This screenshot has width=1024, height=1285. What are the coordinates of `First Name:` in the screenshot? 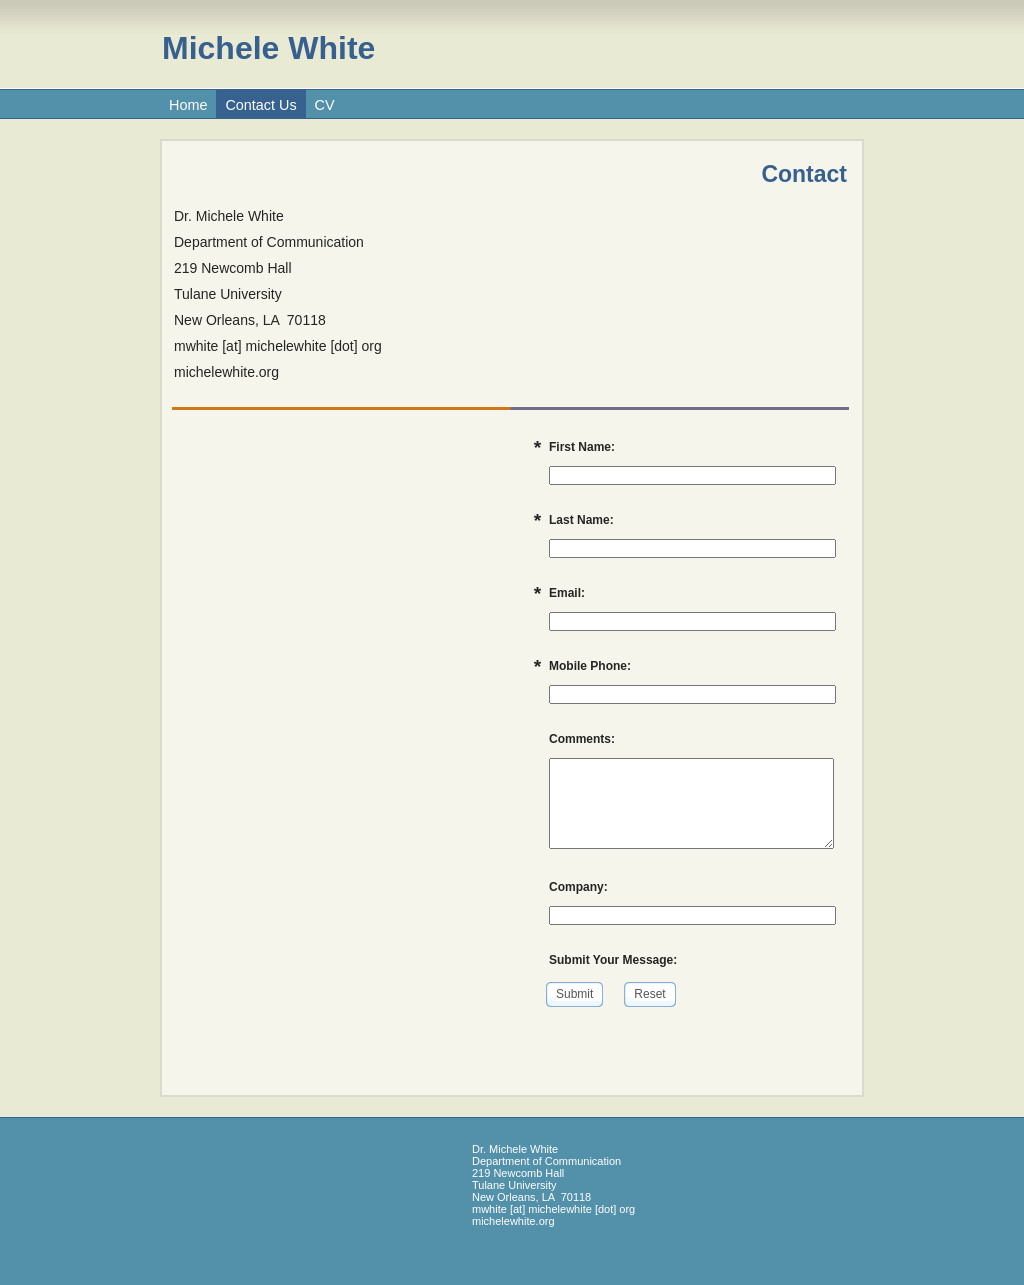 It's located at (582, 447).